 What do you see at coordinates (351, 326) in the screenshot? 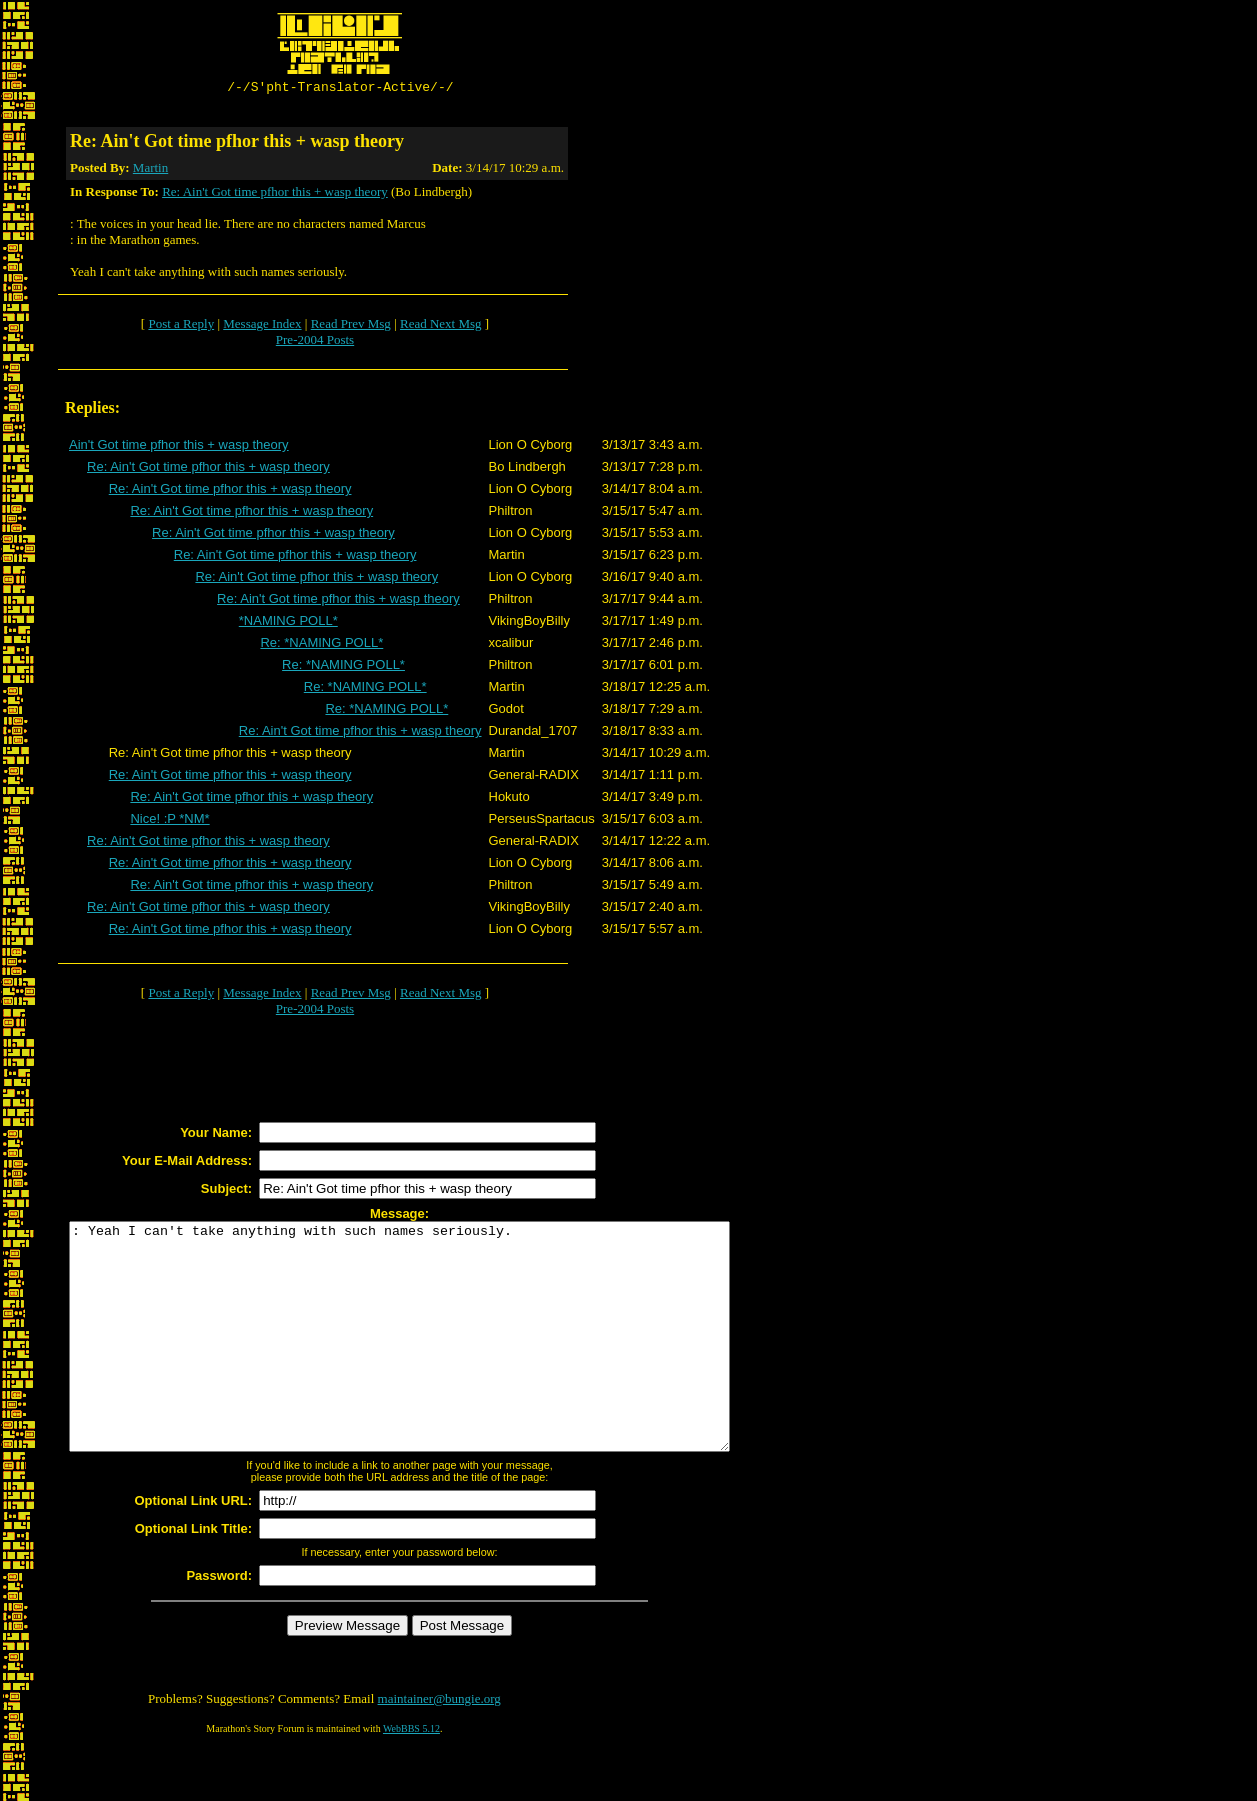
I see `Read Prev Msg` at bounding box center [351, 326].